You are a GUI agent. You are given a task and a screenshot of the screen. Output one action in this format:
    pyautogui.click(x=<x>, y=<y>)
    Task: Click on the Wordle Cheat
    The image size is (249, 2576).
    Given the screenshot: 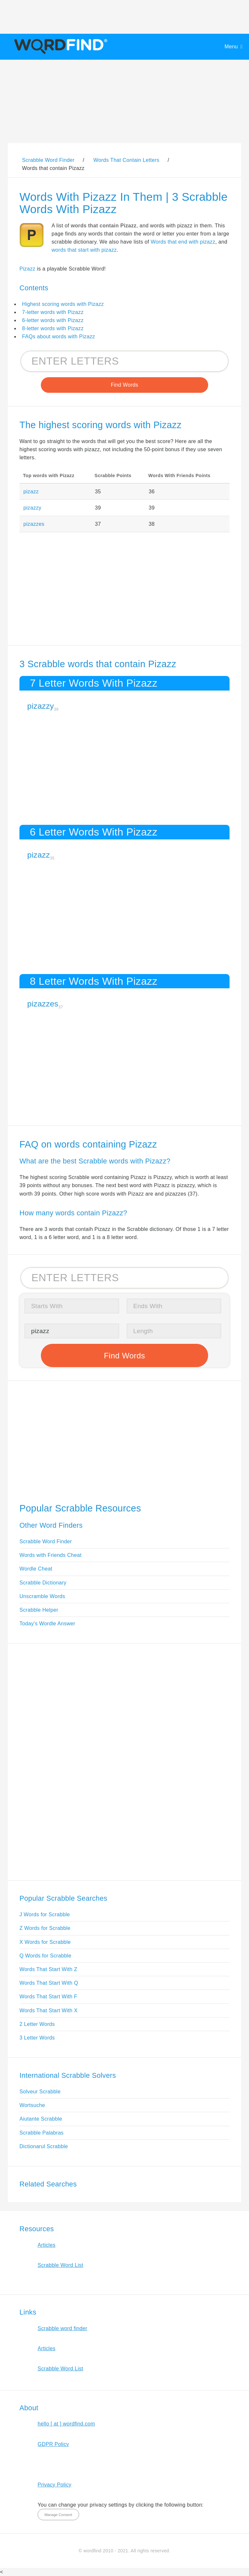 What is the action you would take?
    pyautogui.click(x=35, y=1568)
    